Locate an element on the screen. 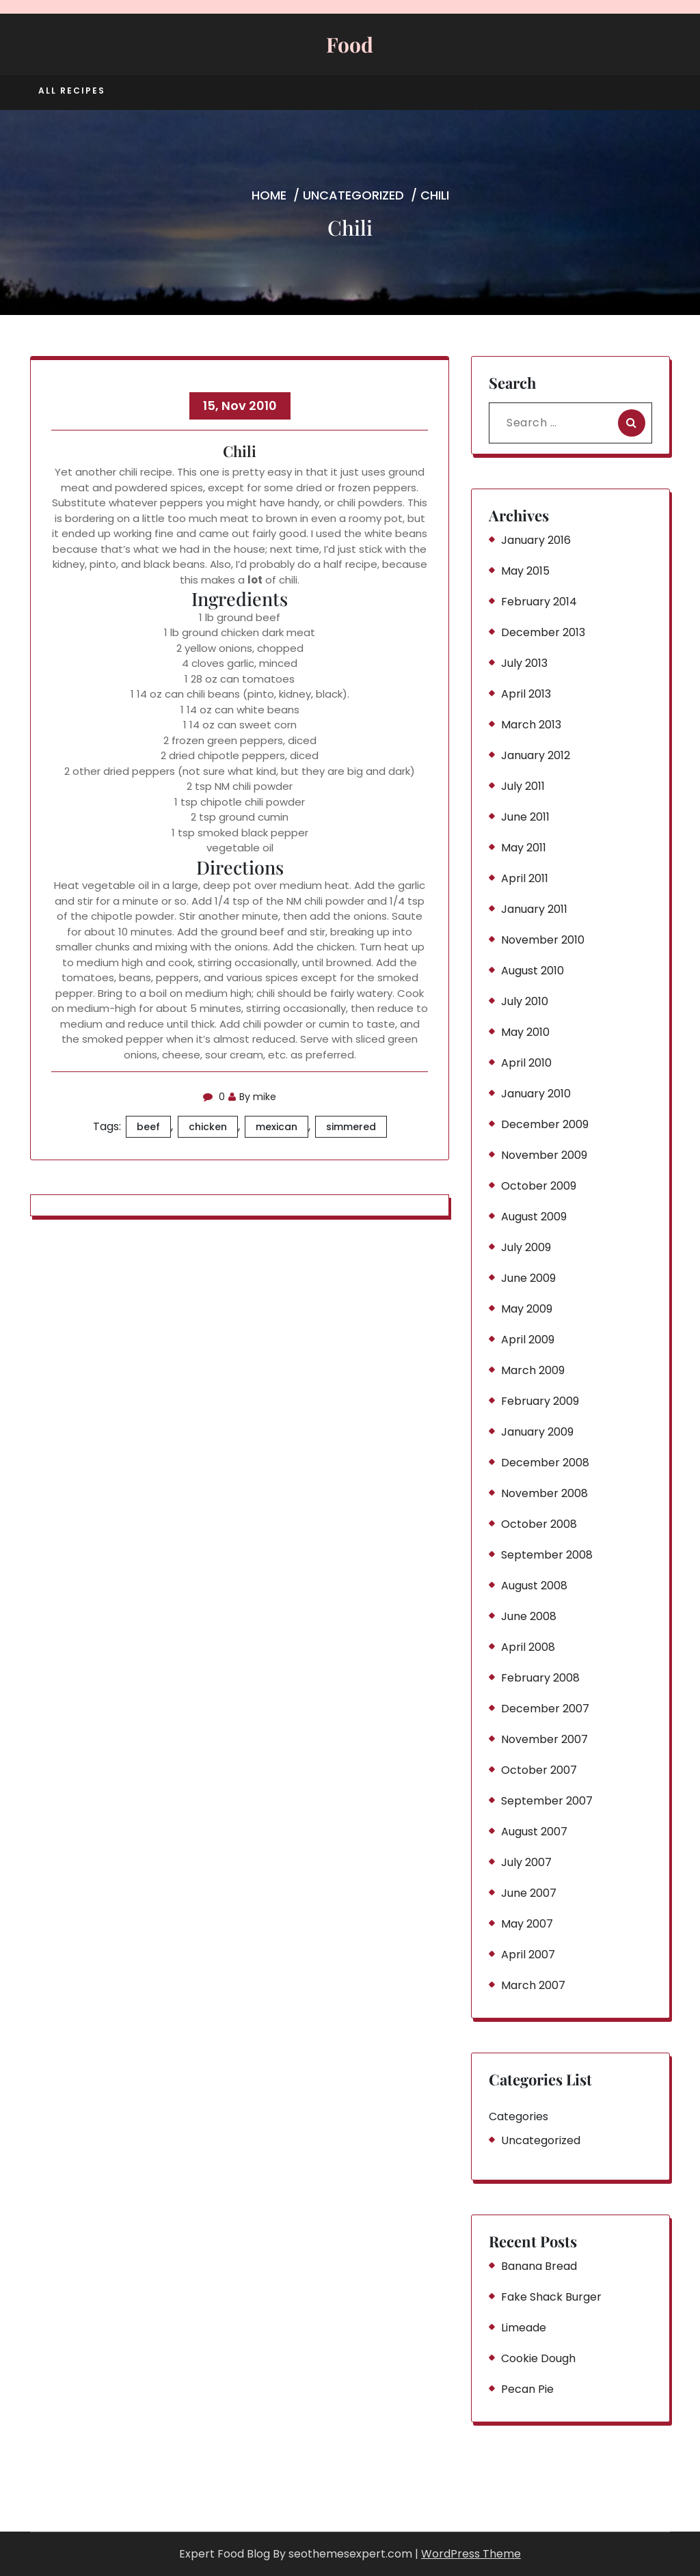  August 2010 is located at coordinates (532, 970).